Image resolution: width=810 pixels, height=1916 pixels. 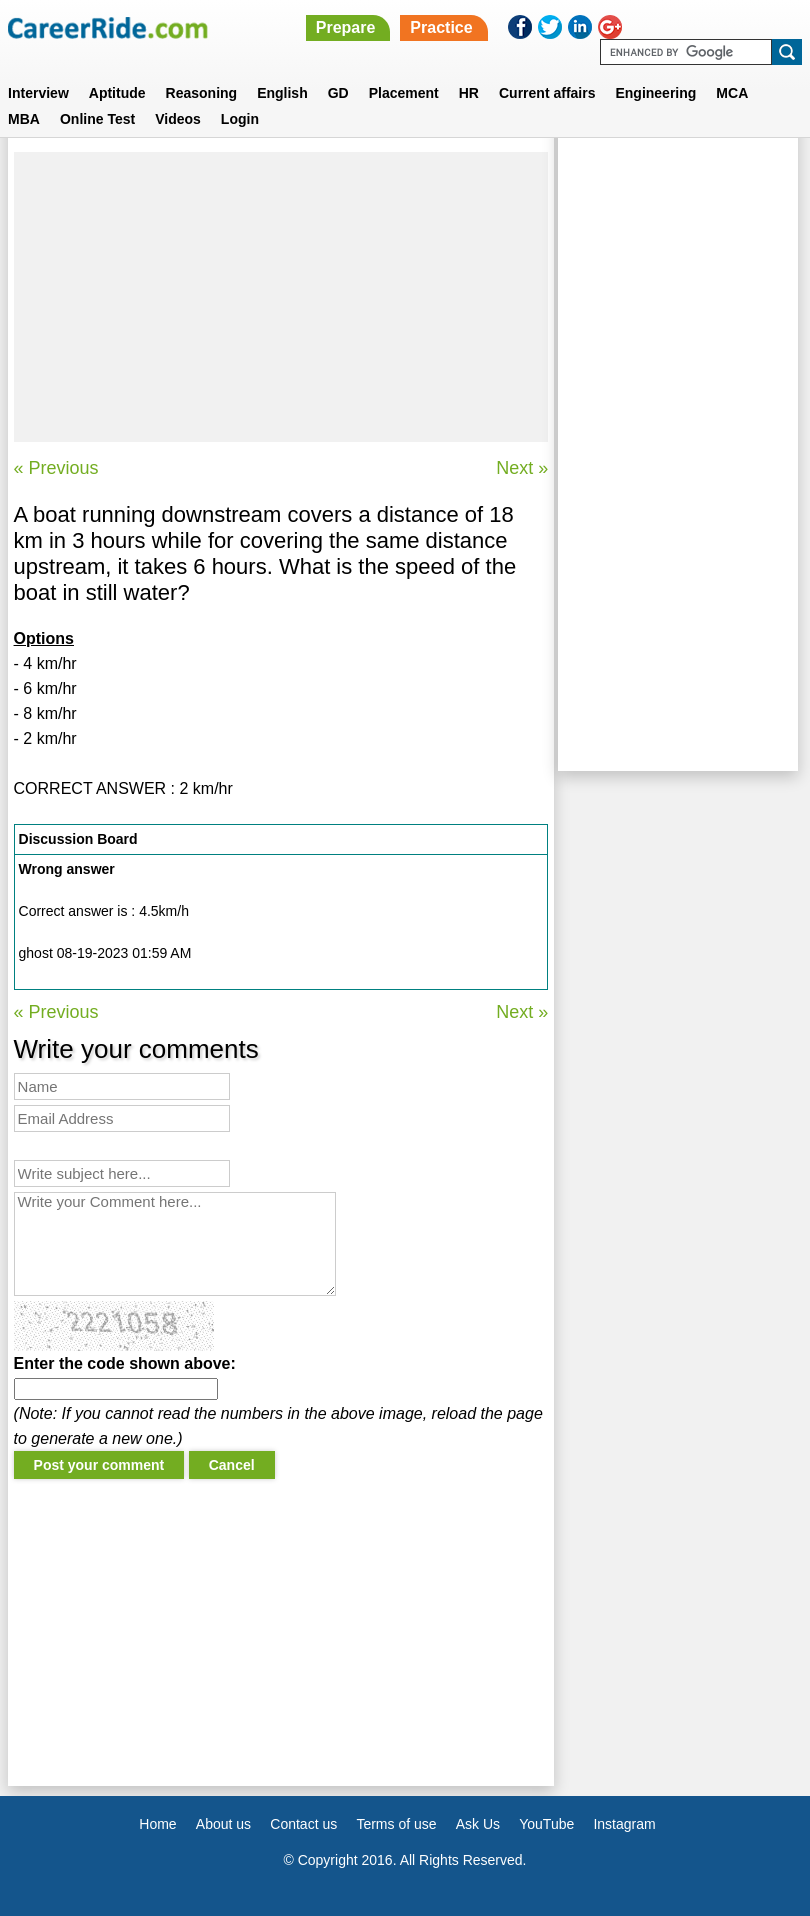 What do you see at coordinates (655, 93) in the screenshot?
I see `Engineering` at bounding box center [655, 93].